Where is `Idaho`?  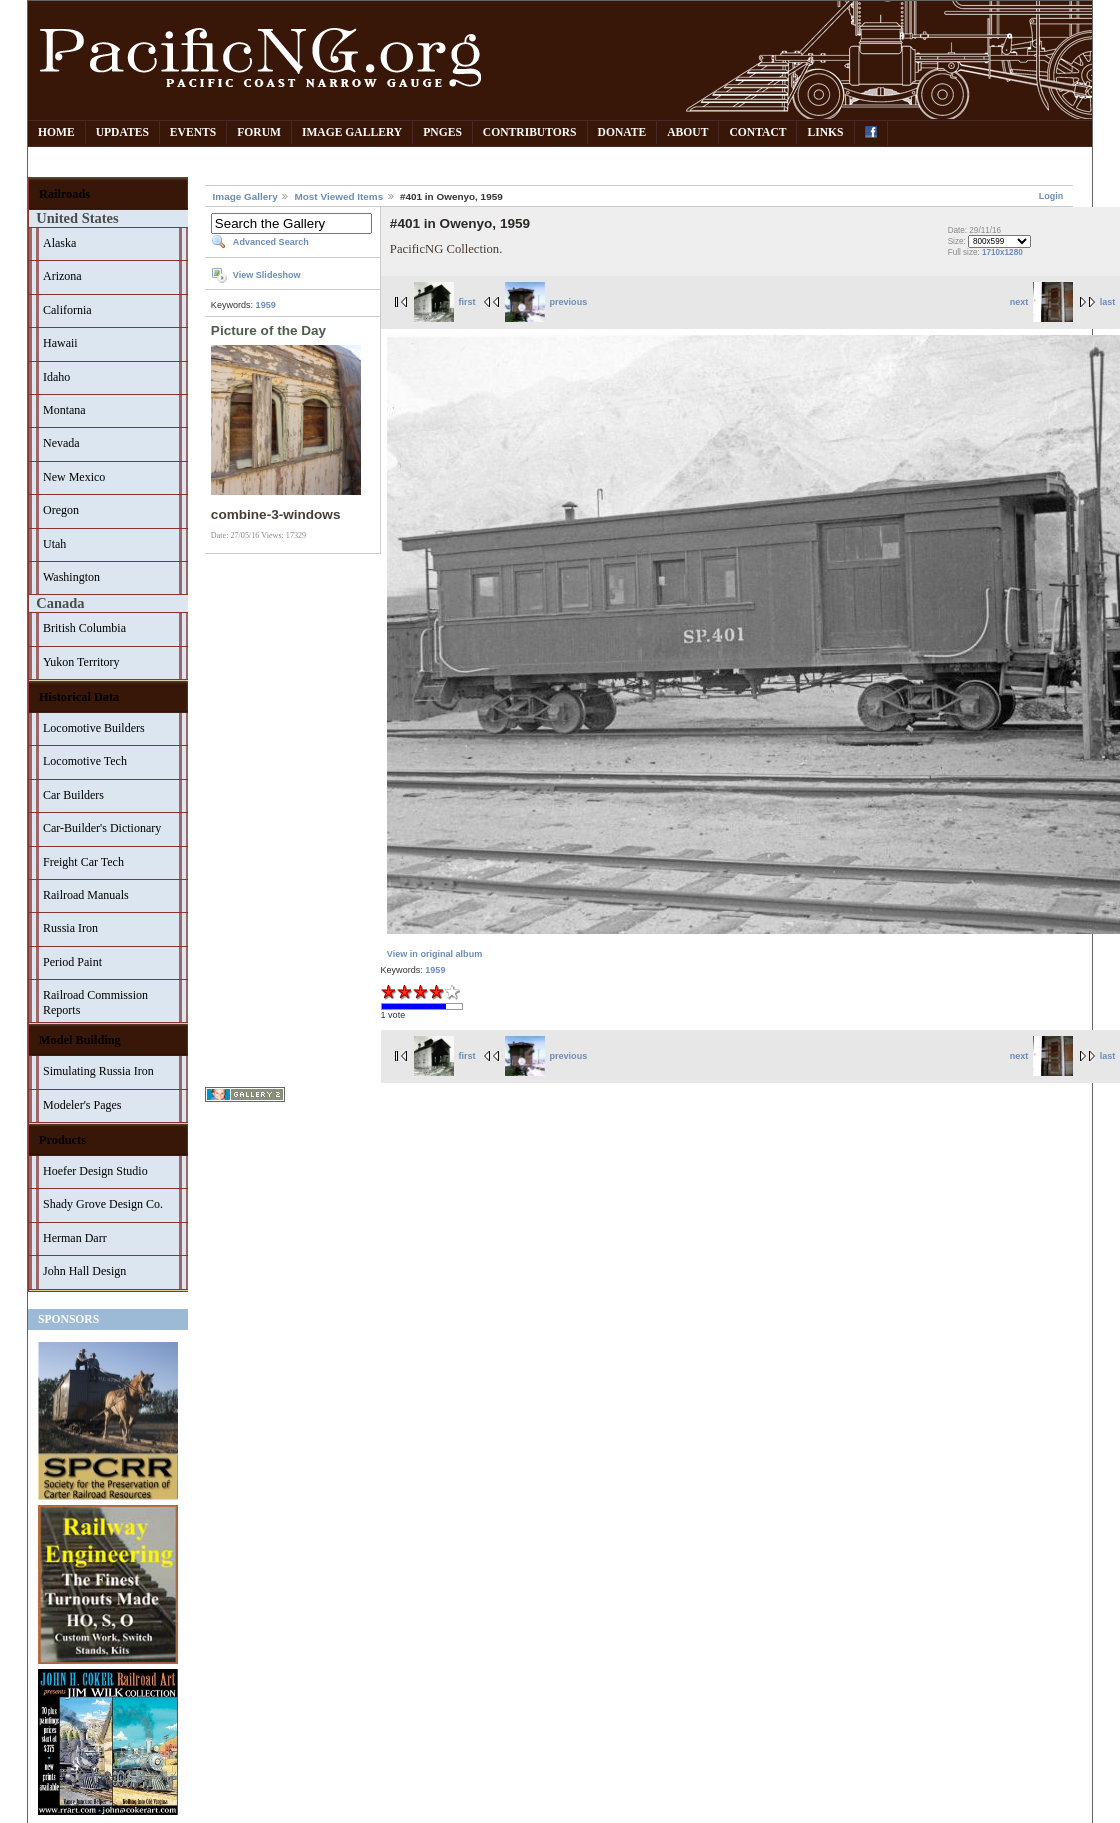
Idaho is located at coordinates (56, 377).